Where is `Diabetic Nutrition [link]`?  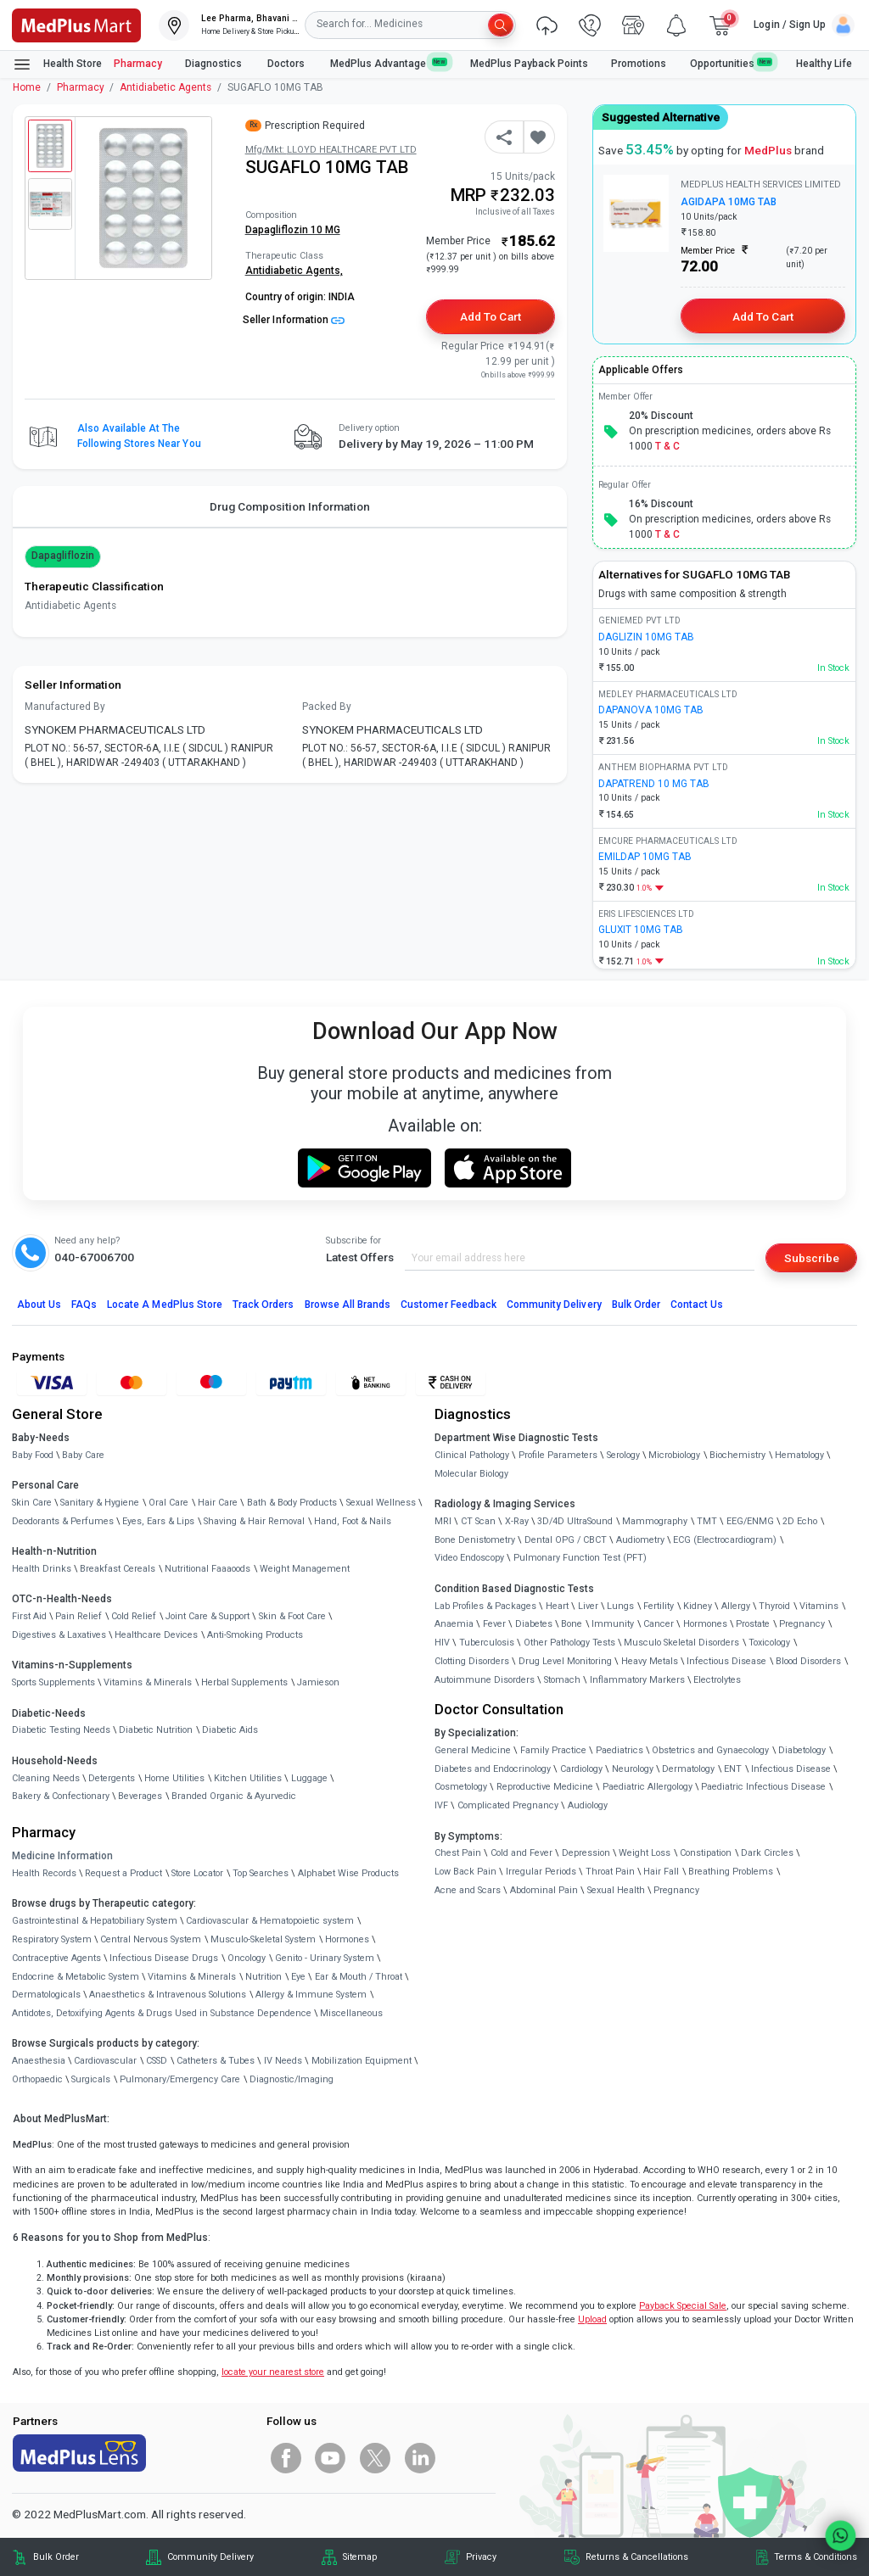 Diabetic Nutrition [link] is located at coordinates (156, 1729).